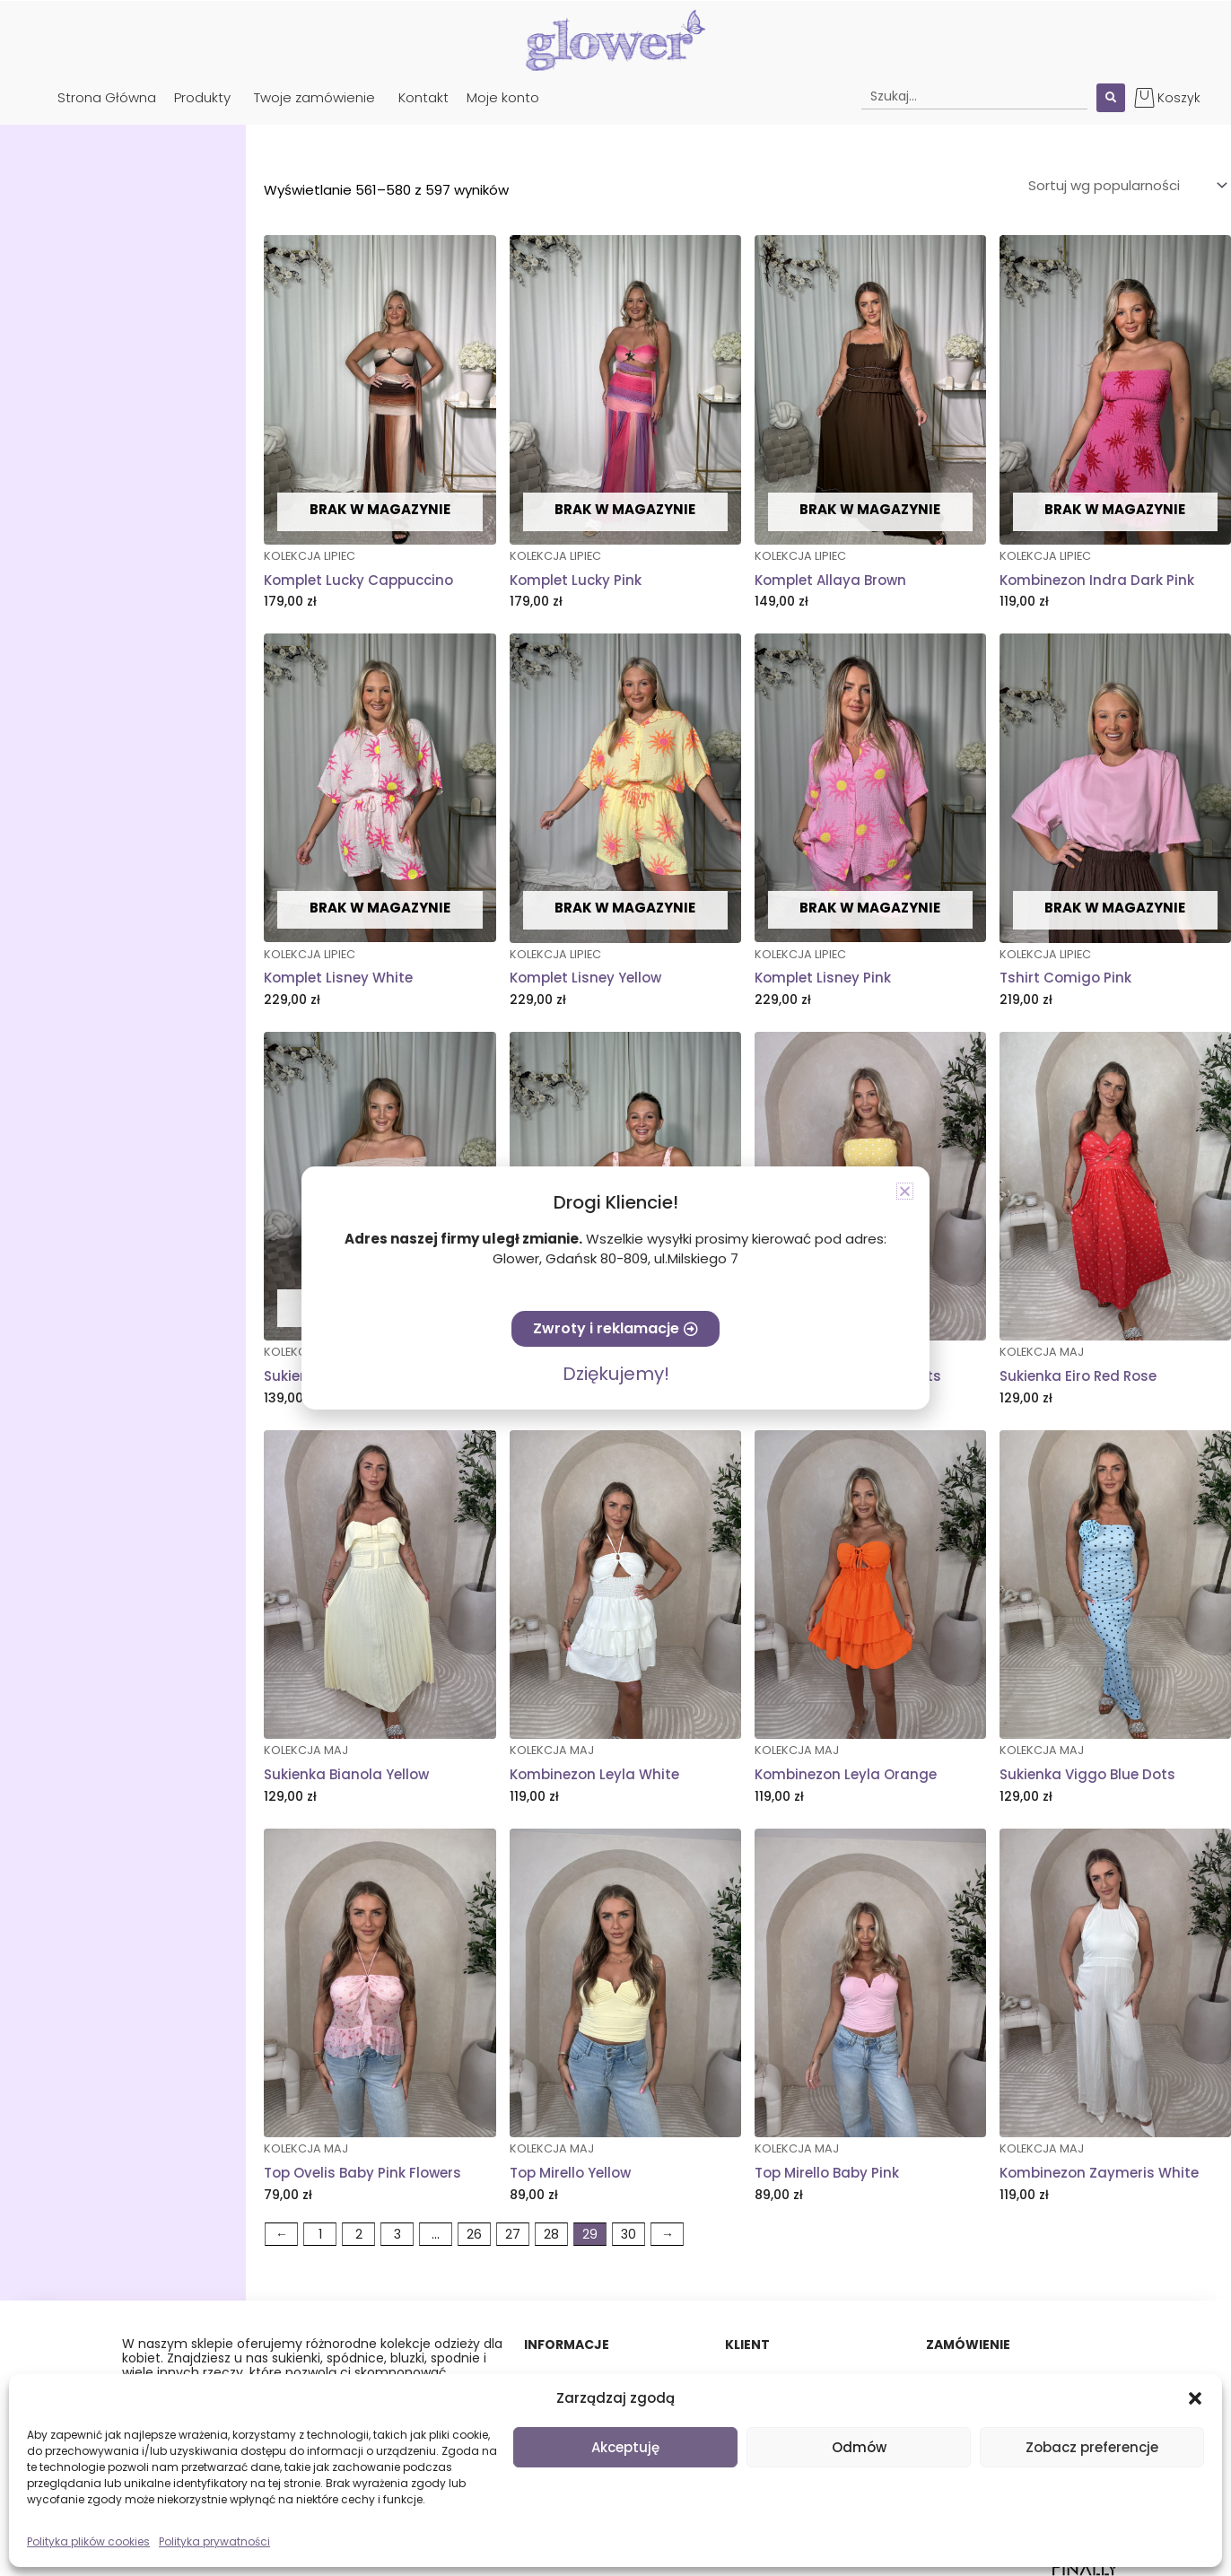  What do you see at coordinates (1178, 98) in the screenshot?
I see `Koszyk` at bounding box center [1178, 98].